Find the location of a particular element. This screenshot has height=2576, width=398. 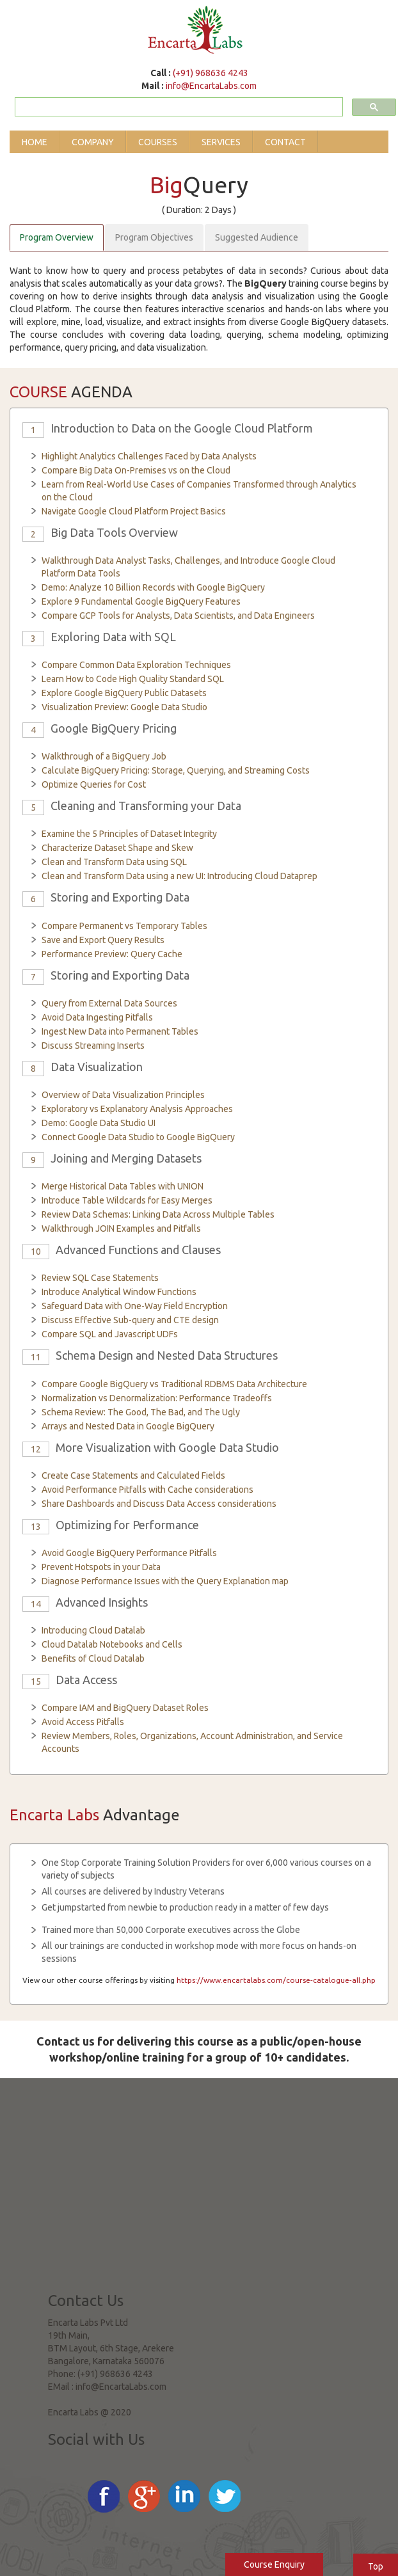

Program Objectives is located at coordinates (154, 237).